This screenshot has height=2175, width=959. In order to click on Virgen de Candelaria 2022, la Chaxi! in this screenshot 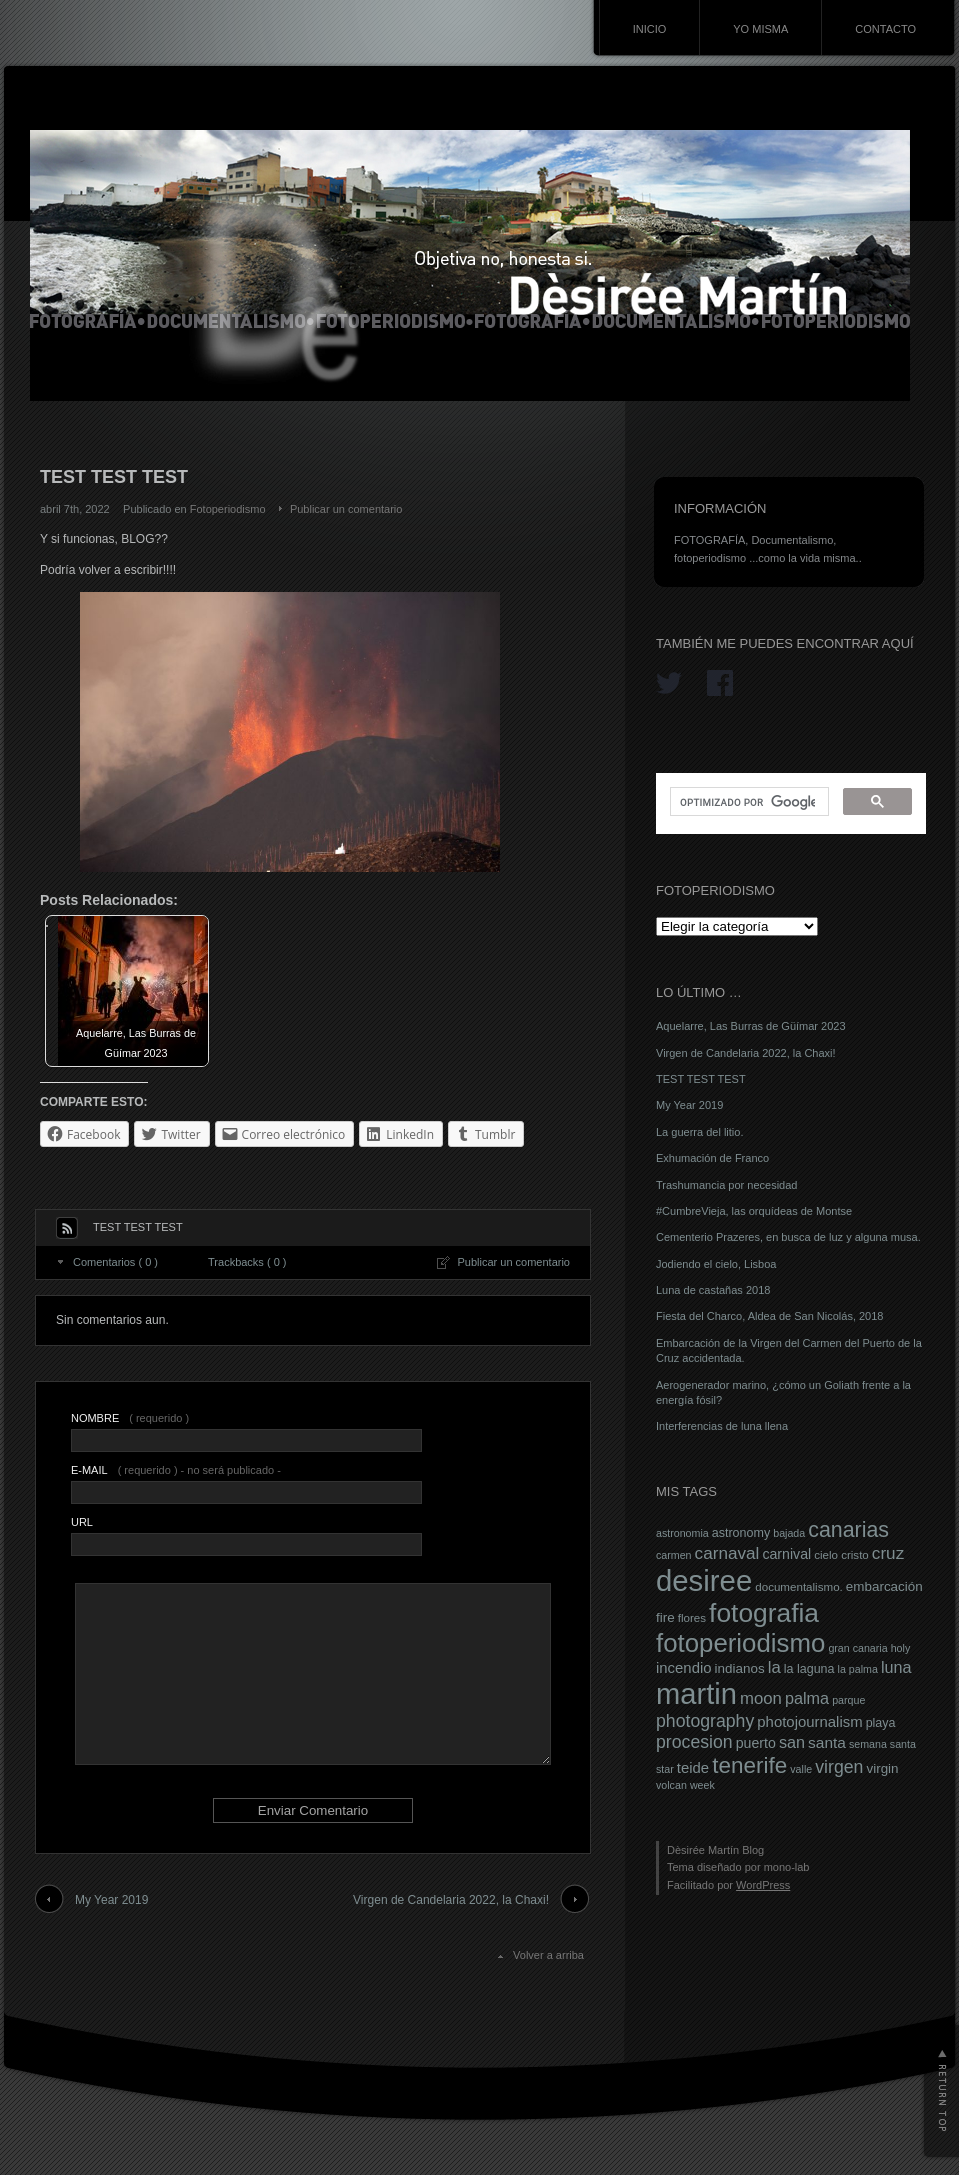, I will do `click(451, 1900)`.